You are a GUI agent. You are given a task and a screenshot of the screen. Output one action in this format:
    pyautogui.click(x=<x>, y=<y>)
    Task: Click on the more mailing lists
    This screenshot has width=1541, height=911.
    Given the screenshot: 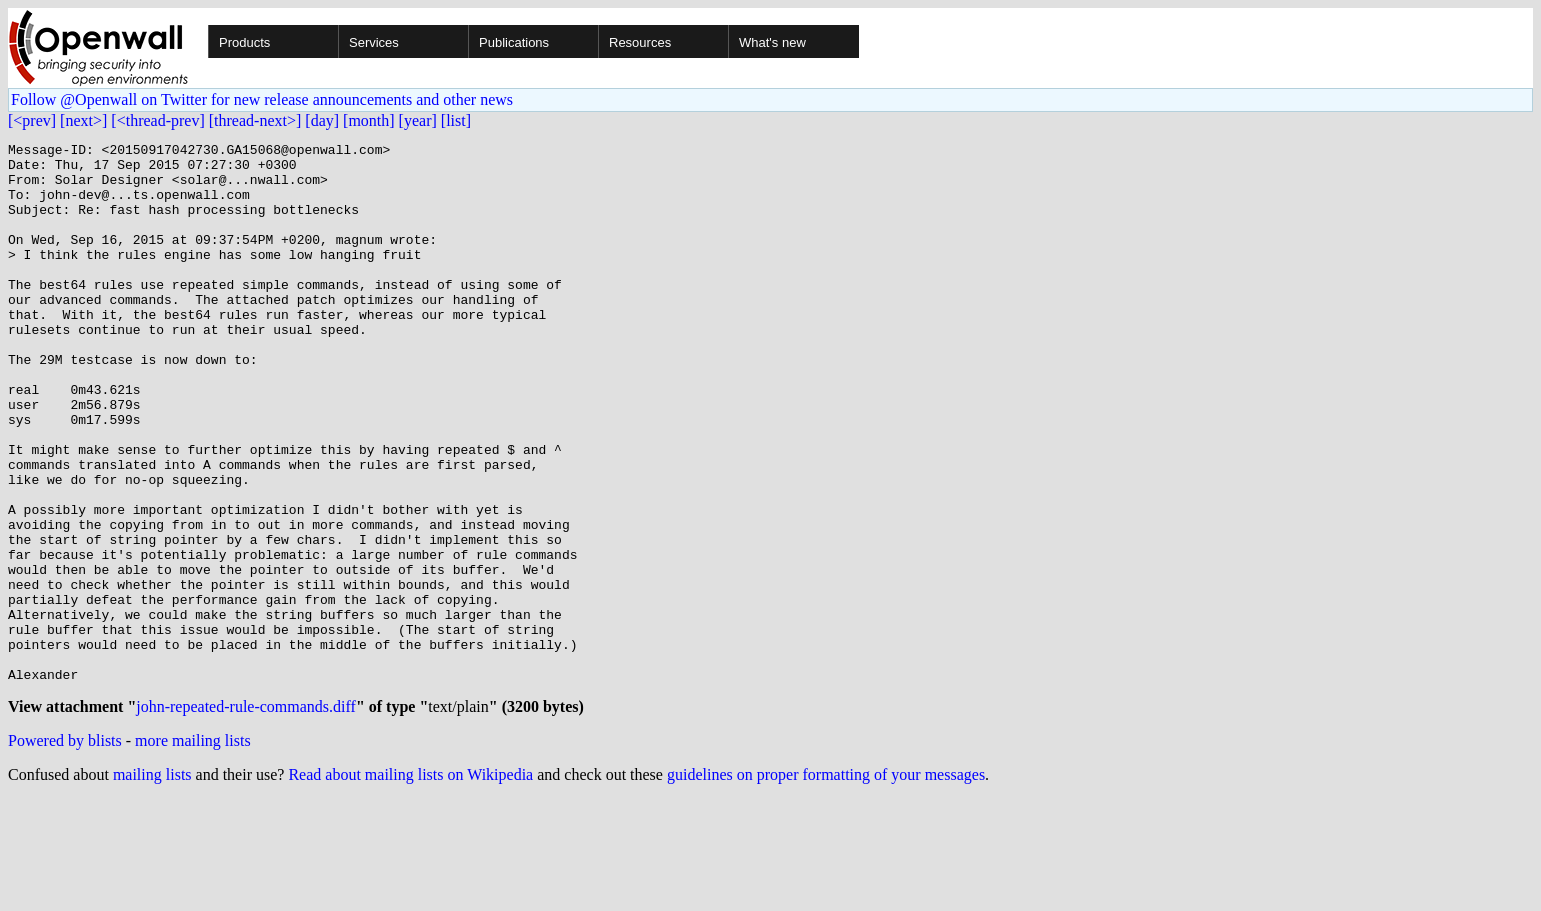 What is the action you would take?
    pyautogui.click(x=193, y=851)
    